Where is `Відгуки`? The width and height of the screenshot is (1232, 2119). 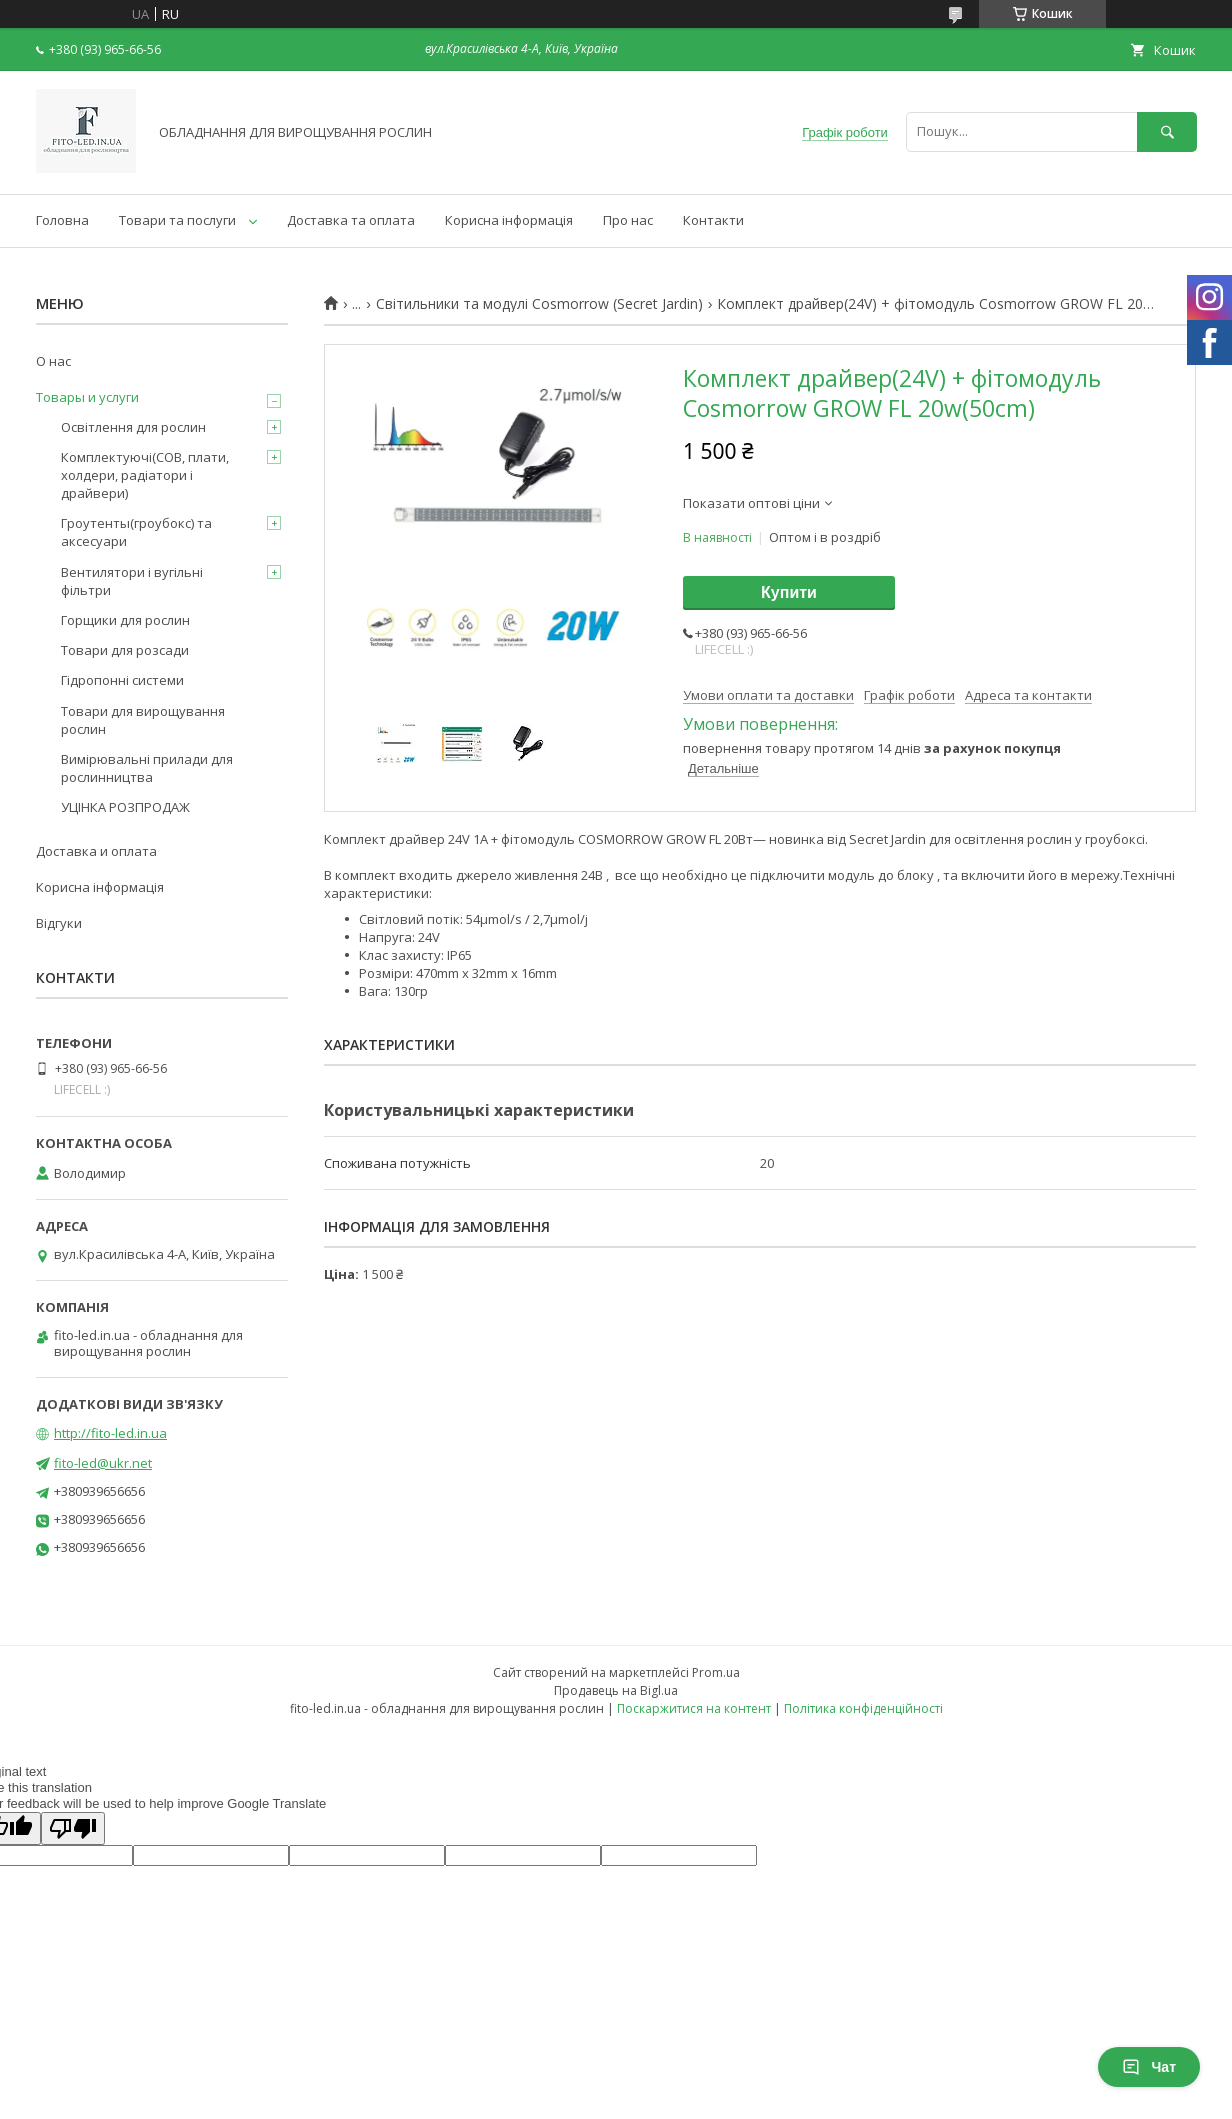
Відгуки is located at coordinates (59, 923).